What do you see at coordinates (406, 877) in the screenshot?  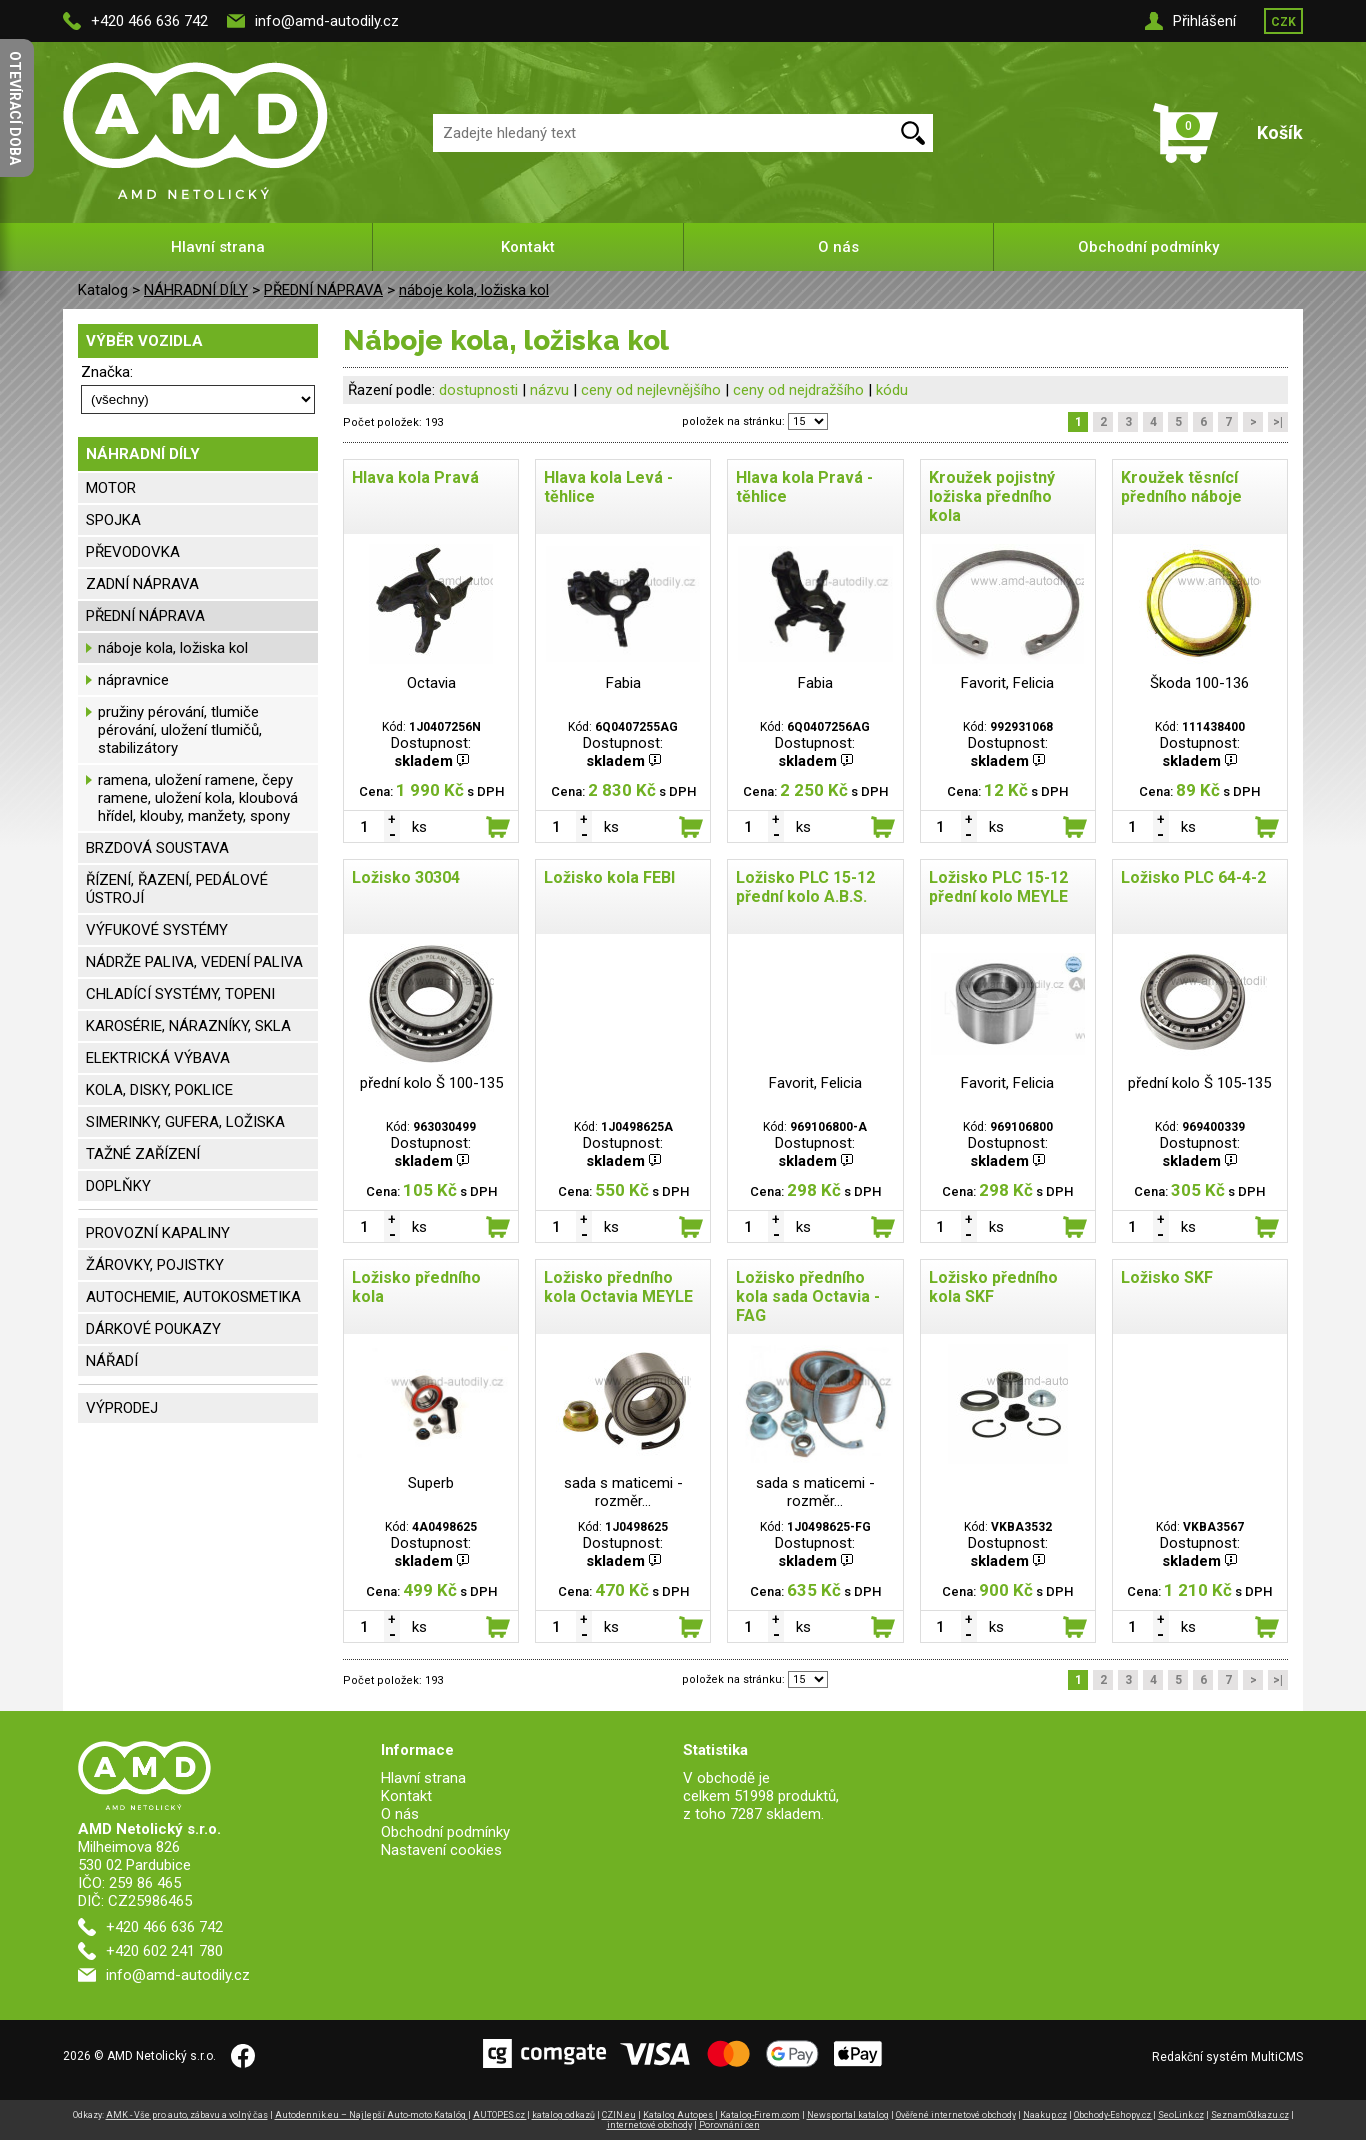 I see `Ložisko 30304` at bounding box center [406, 877].